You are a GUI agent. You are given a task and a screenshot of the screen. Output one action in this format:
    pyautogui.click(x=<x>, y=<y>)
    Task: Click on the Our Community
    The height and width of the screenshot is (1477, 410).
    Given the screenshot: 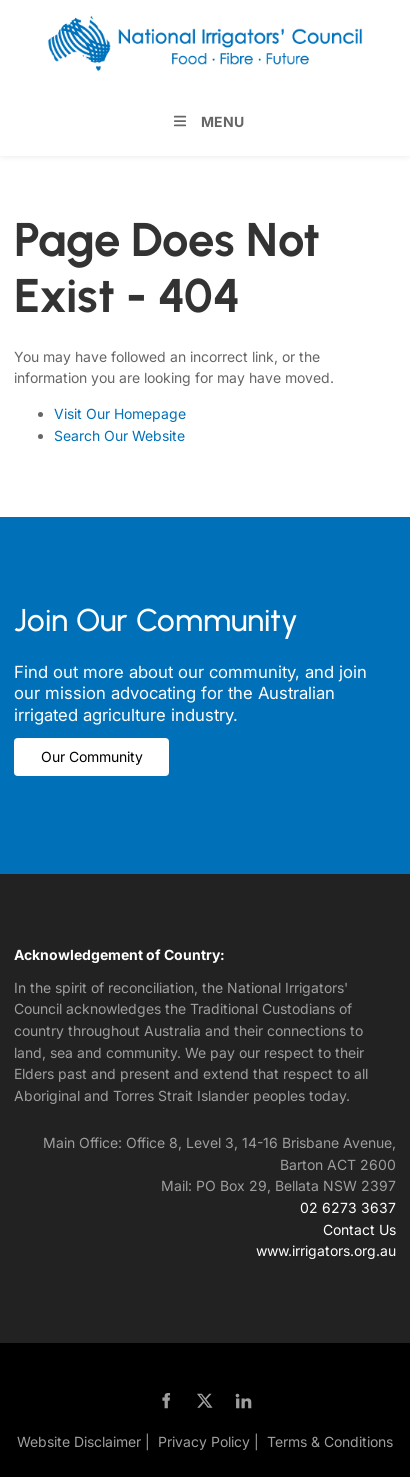 What is the action you would take?
    pyautogui.click(x=65, y=748)
    